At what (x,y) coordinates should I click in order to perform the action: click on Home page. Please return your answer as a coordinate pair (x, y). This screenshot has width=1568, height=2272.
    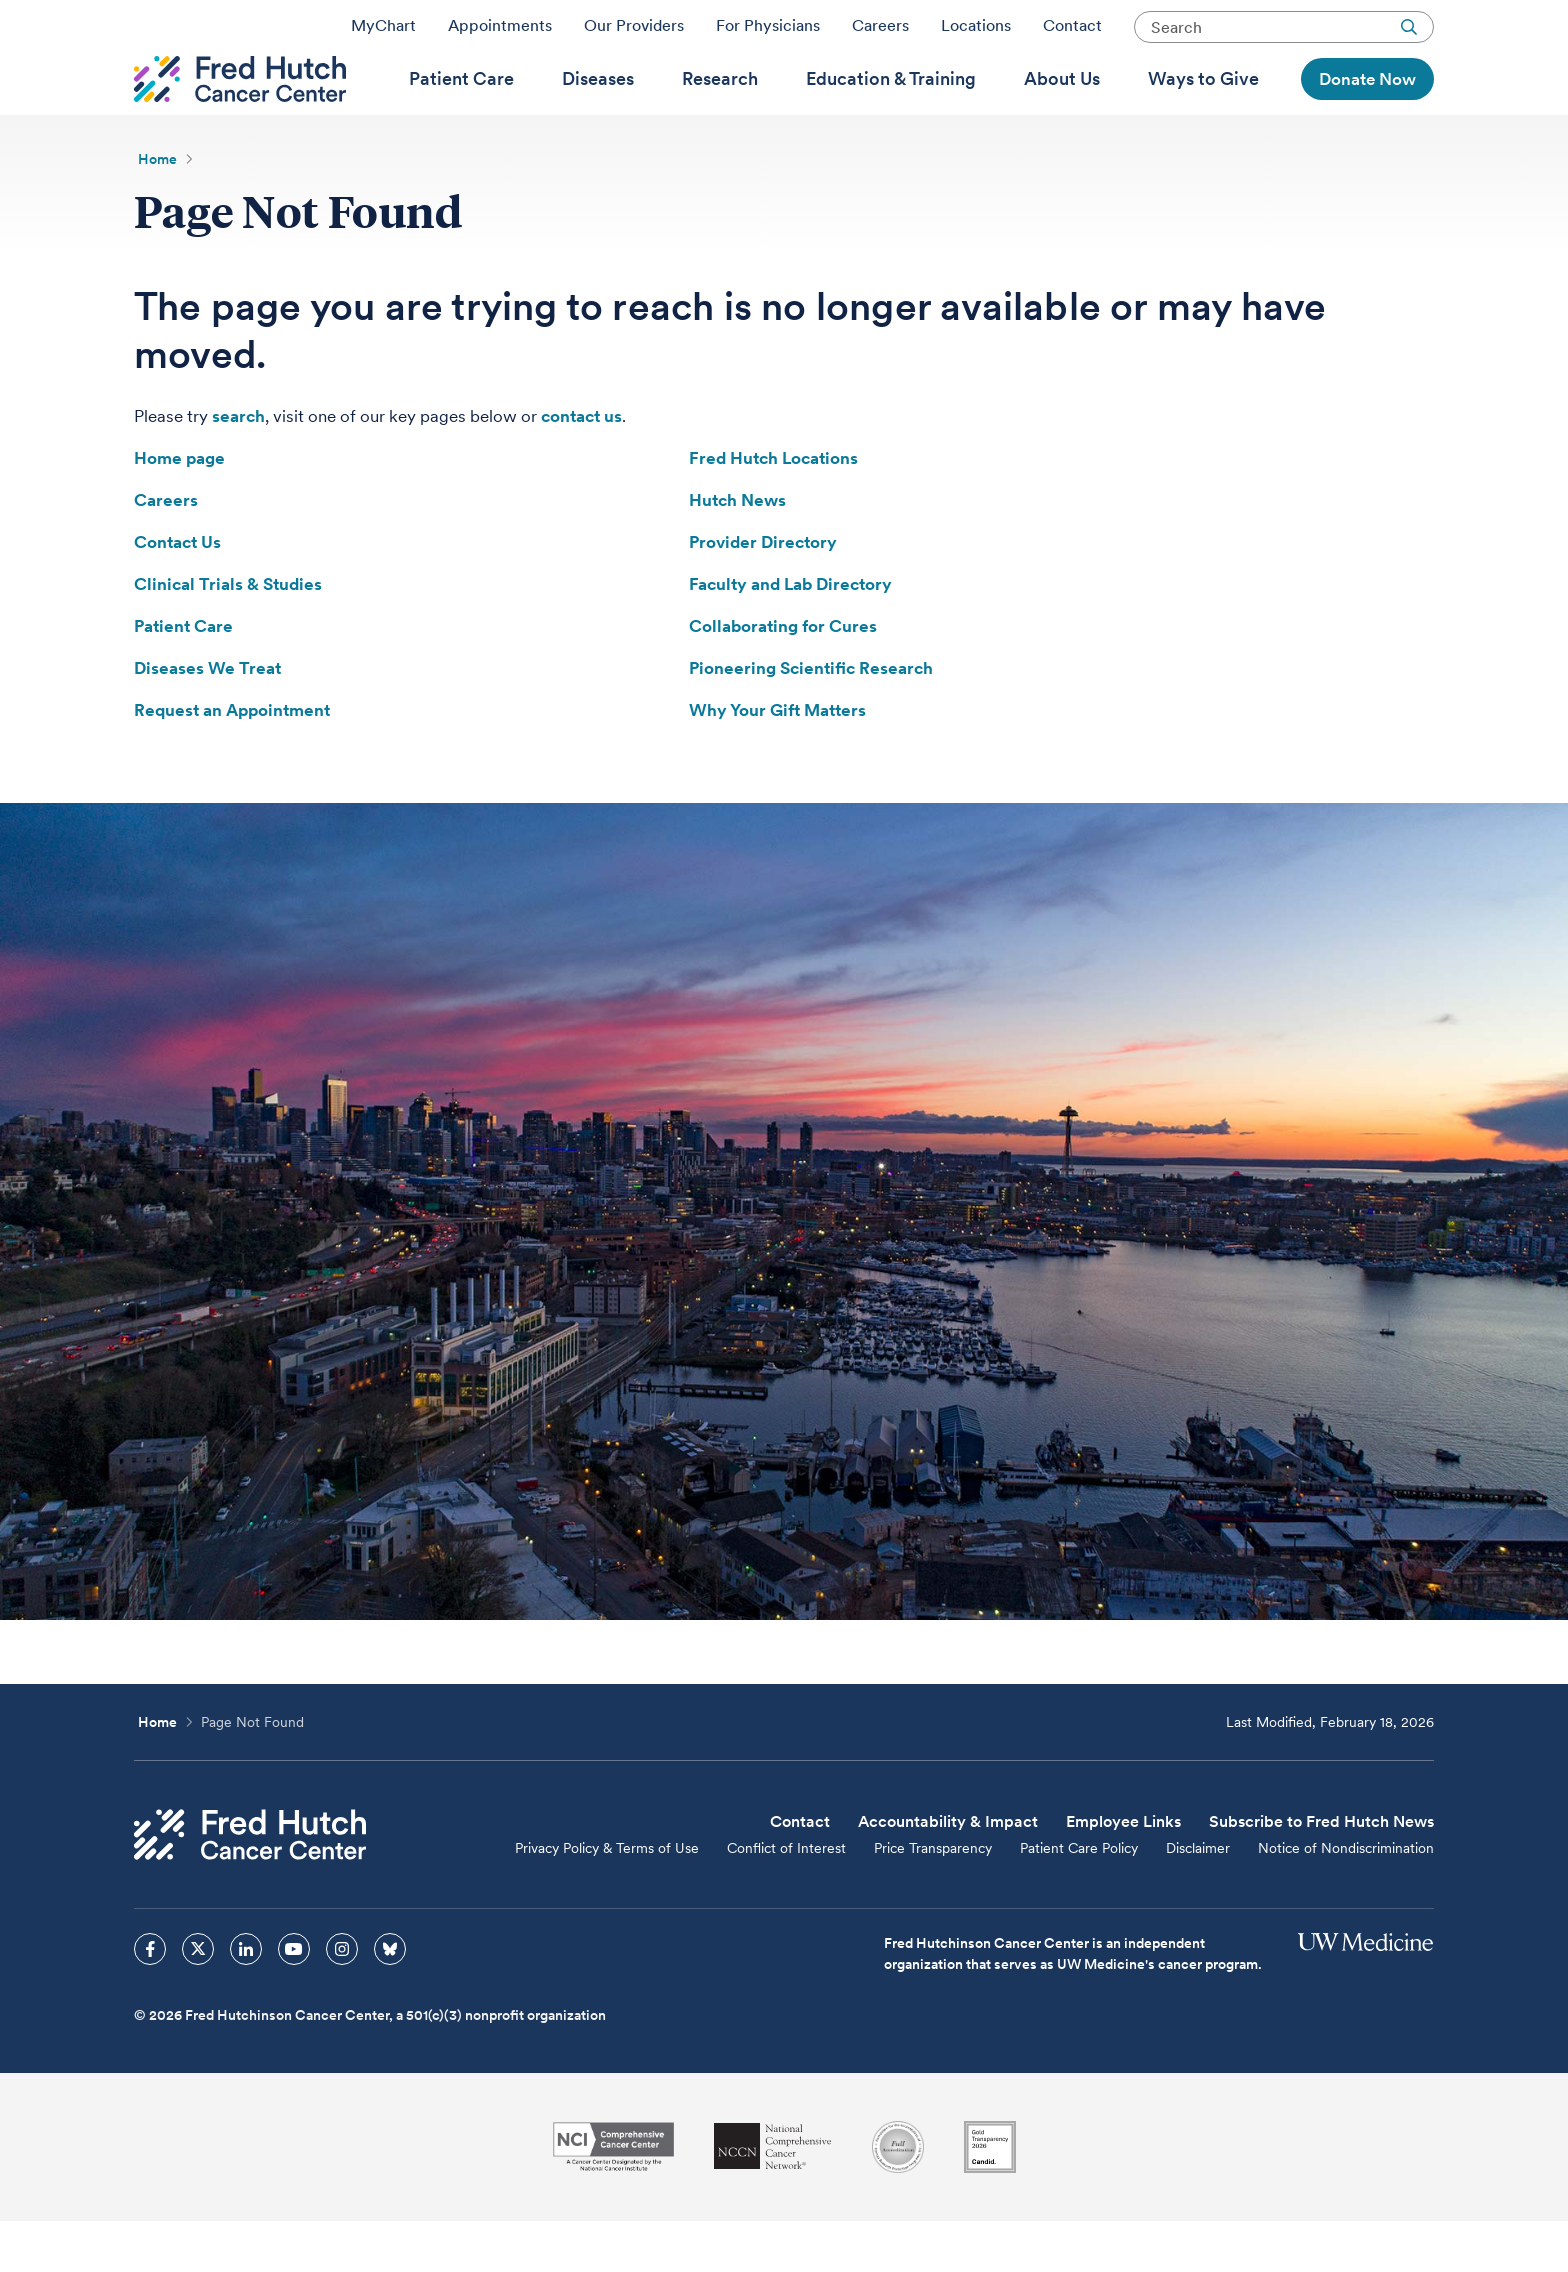
    Looking at the image, I should click on (179, 509).